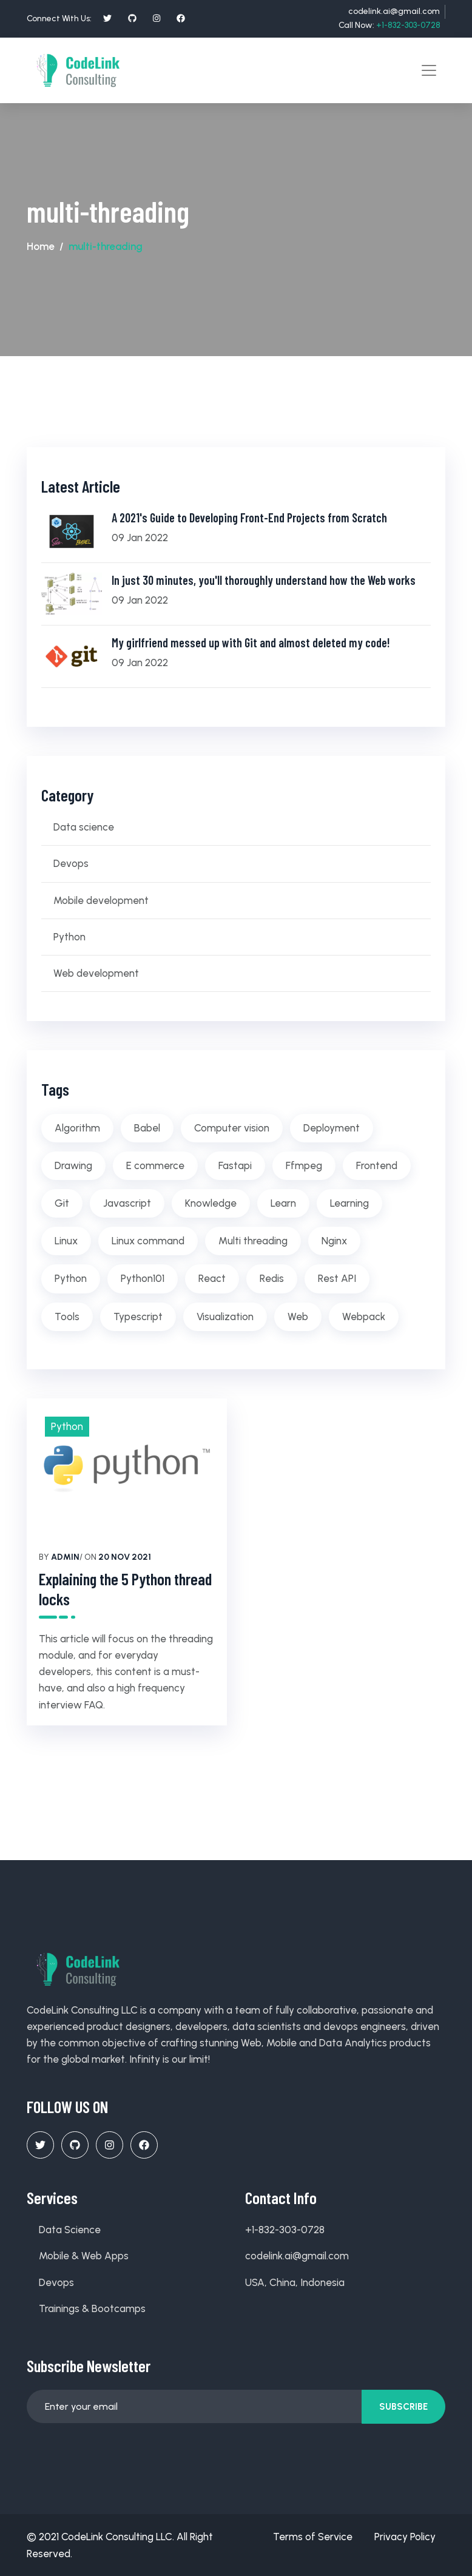 The width and height of the screenshot is (472, 2576). Describe the element at coordinates (92, 2308) in the screenshot. I see `Trainings & Bootcamps` at that location.